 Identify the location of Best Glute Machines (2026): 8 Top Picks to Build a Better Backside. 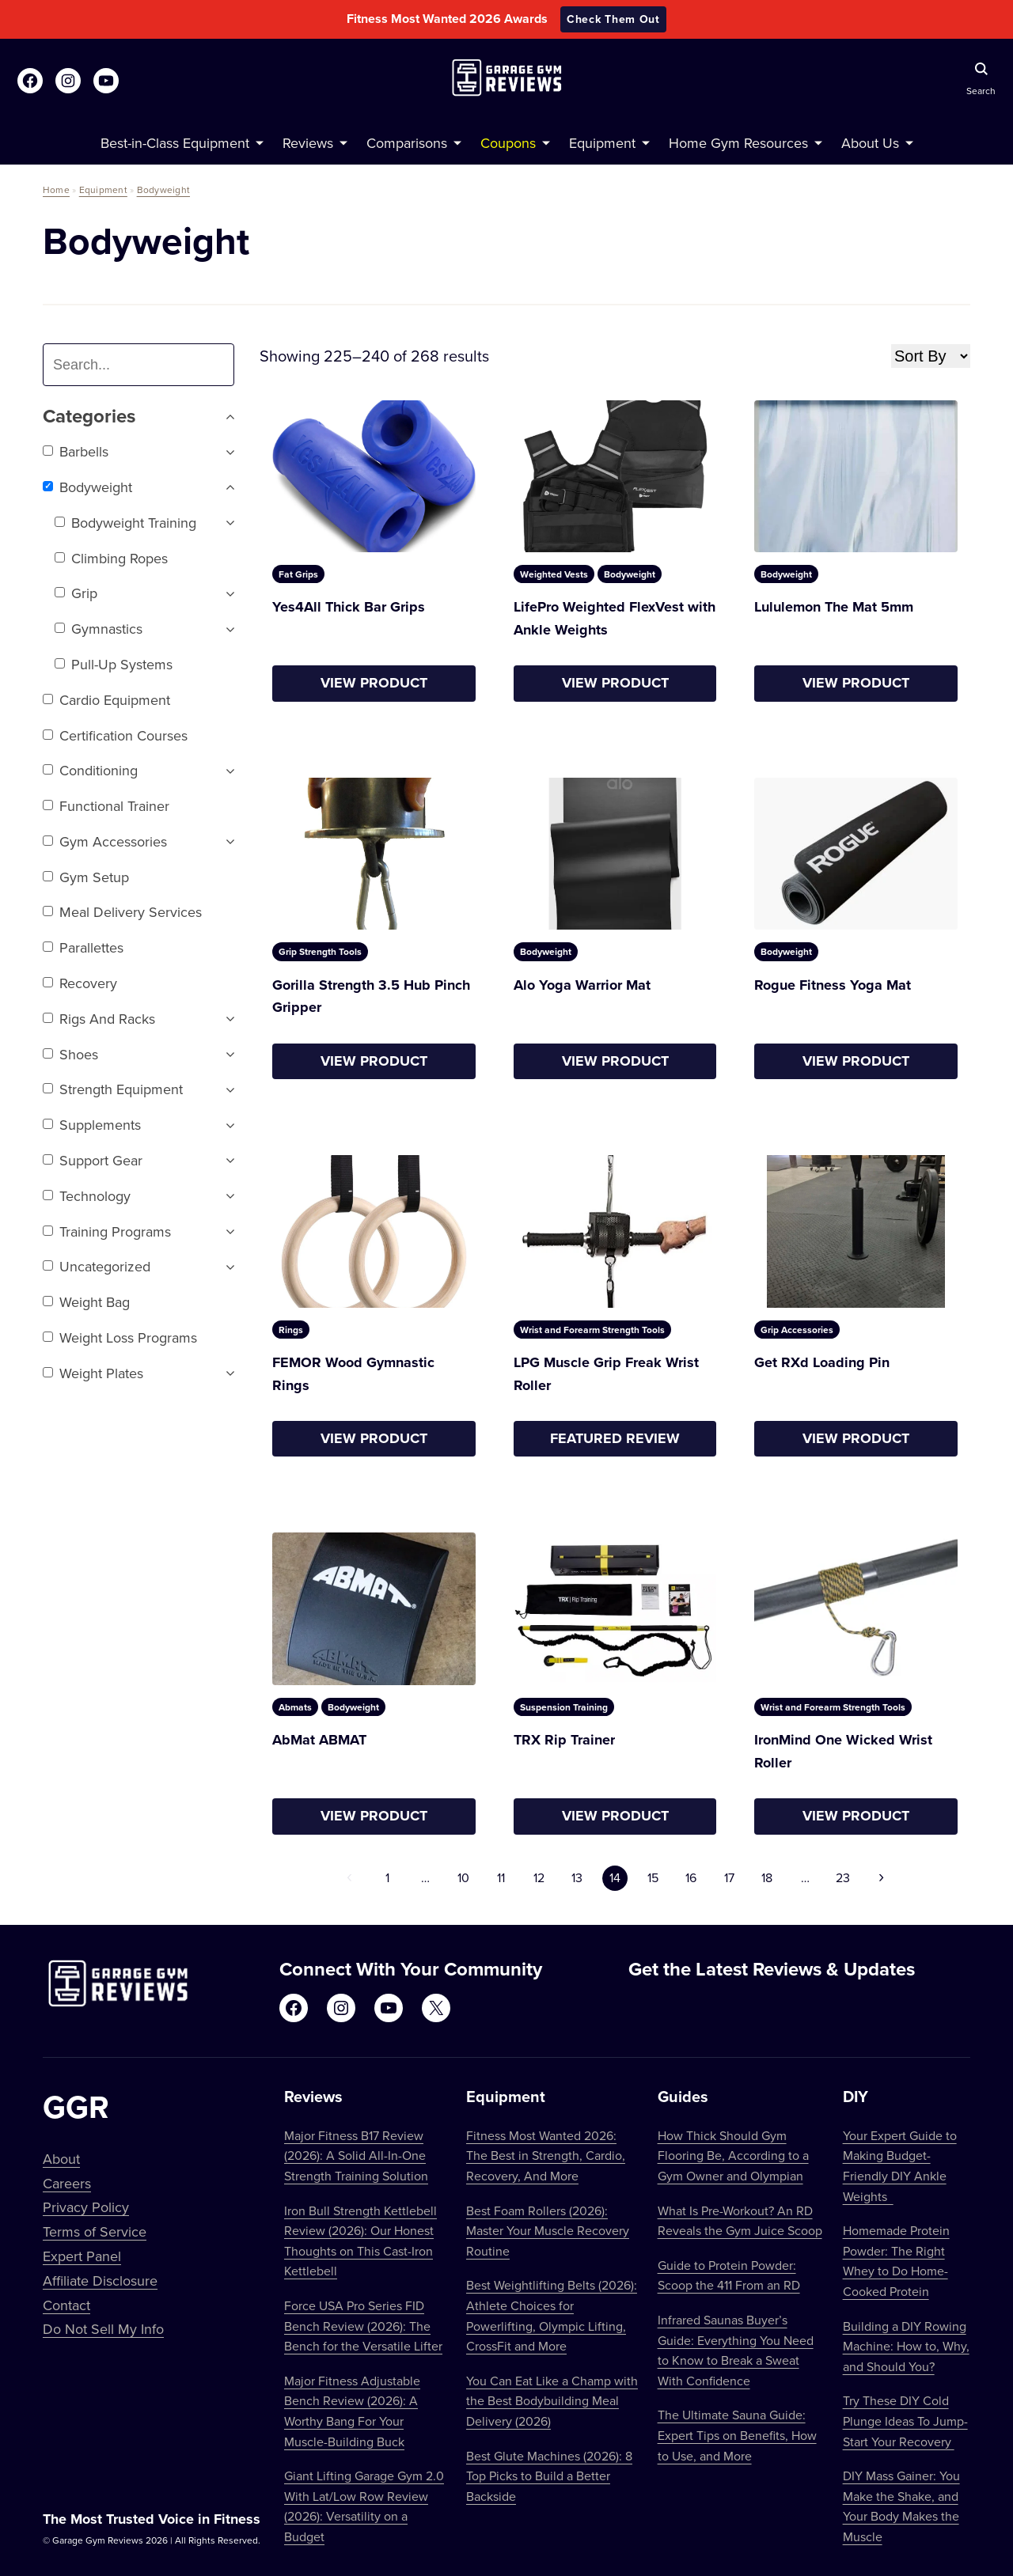
(549, 2476).